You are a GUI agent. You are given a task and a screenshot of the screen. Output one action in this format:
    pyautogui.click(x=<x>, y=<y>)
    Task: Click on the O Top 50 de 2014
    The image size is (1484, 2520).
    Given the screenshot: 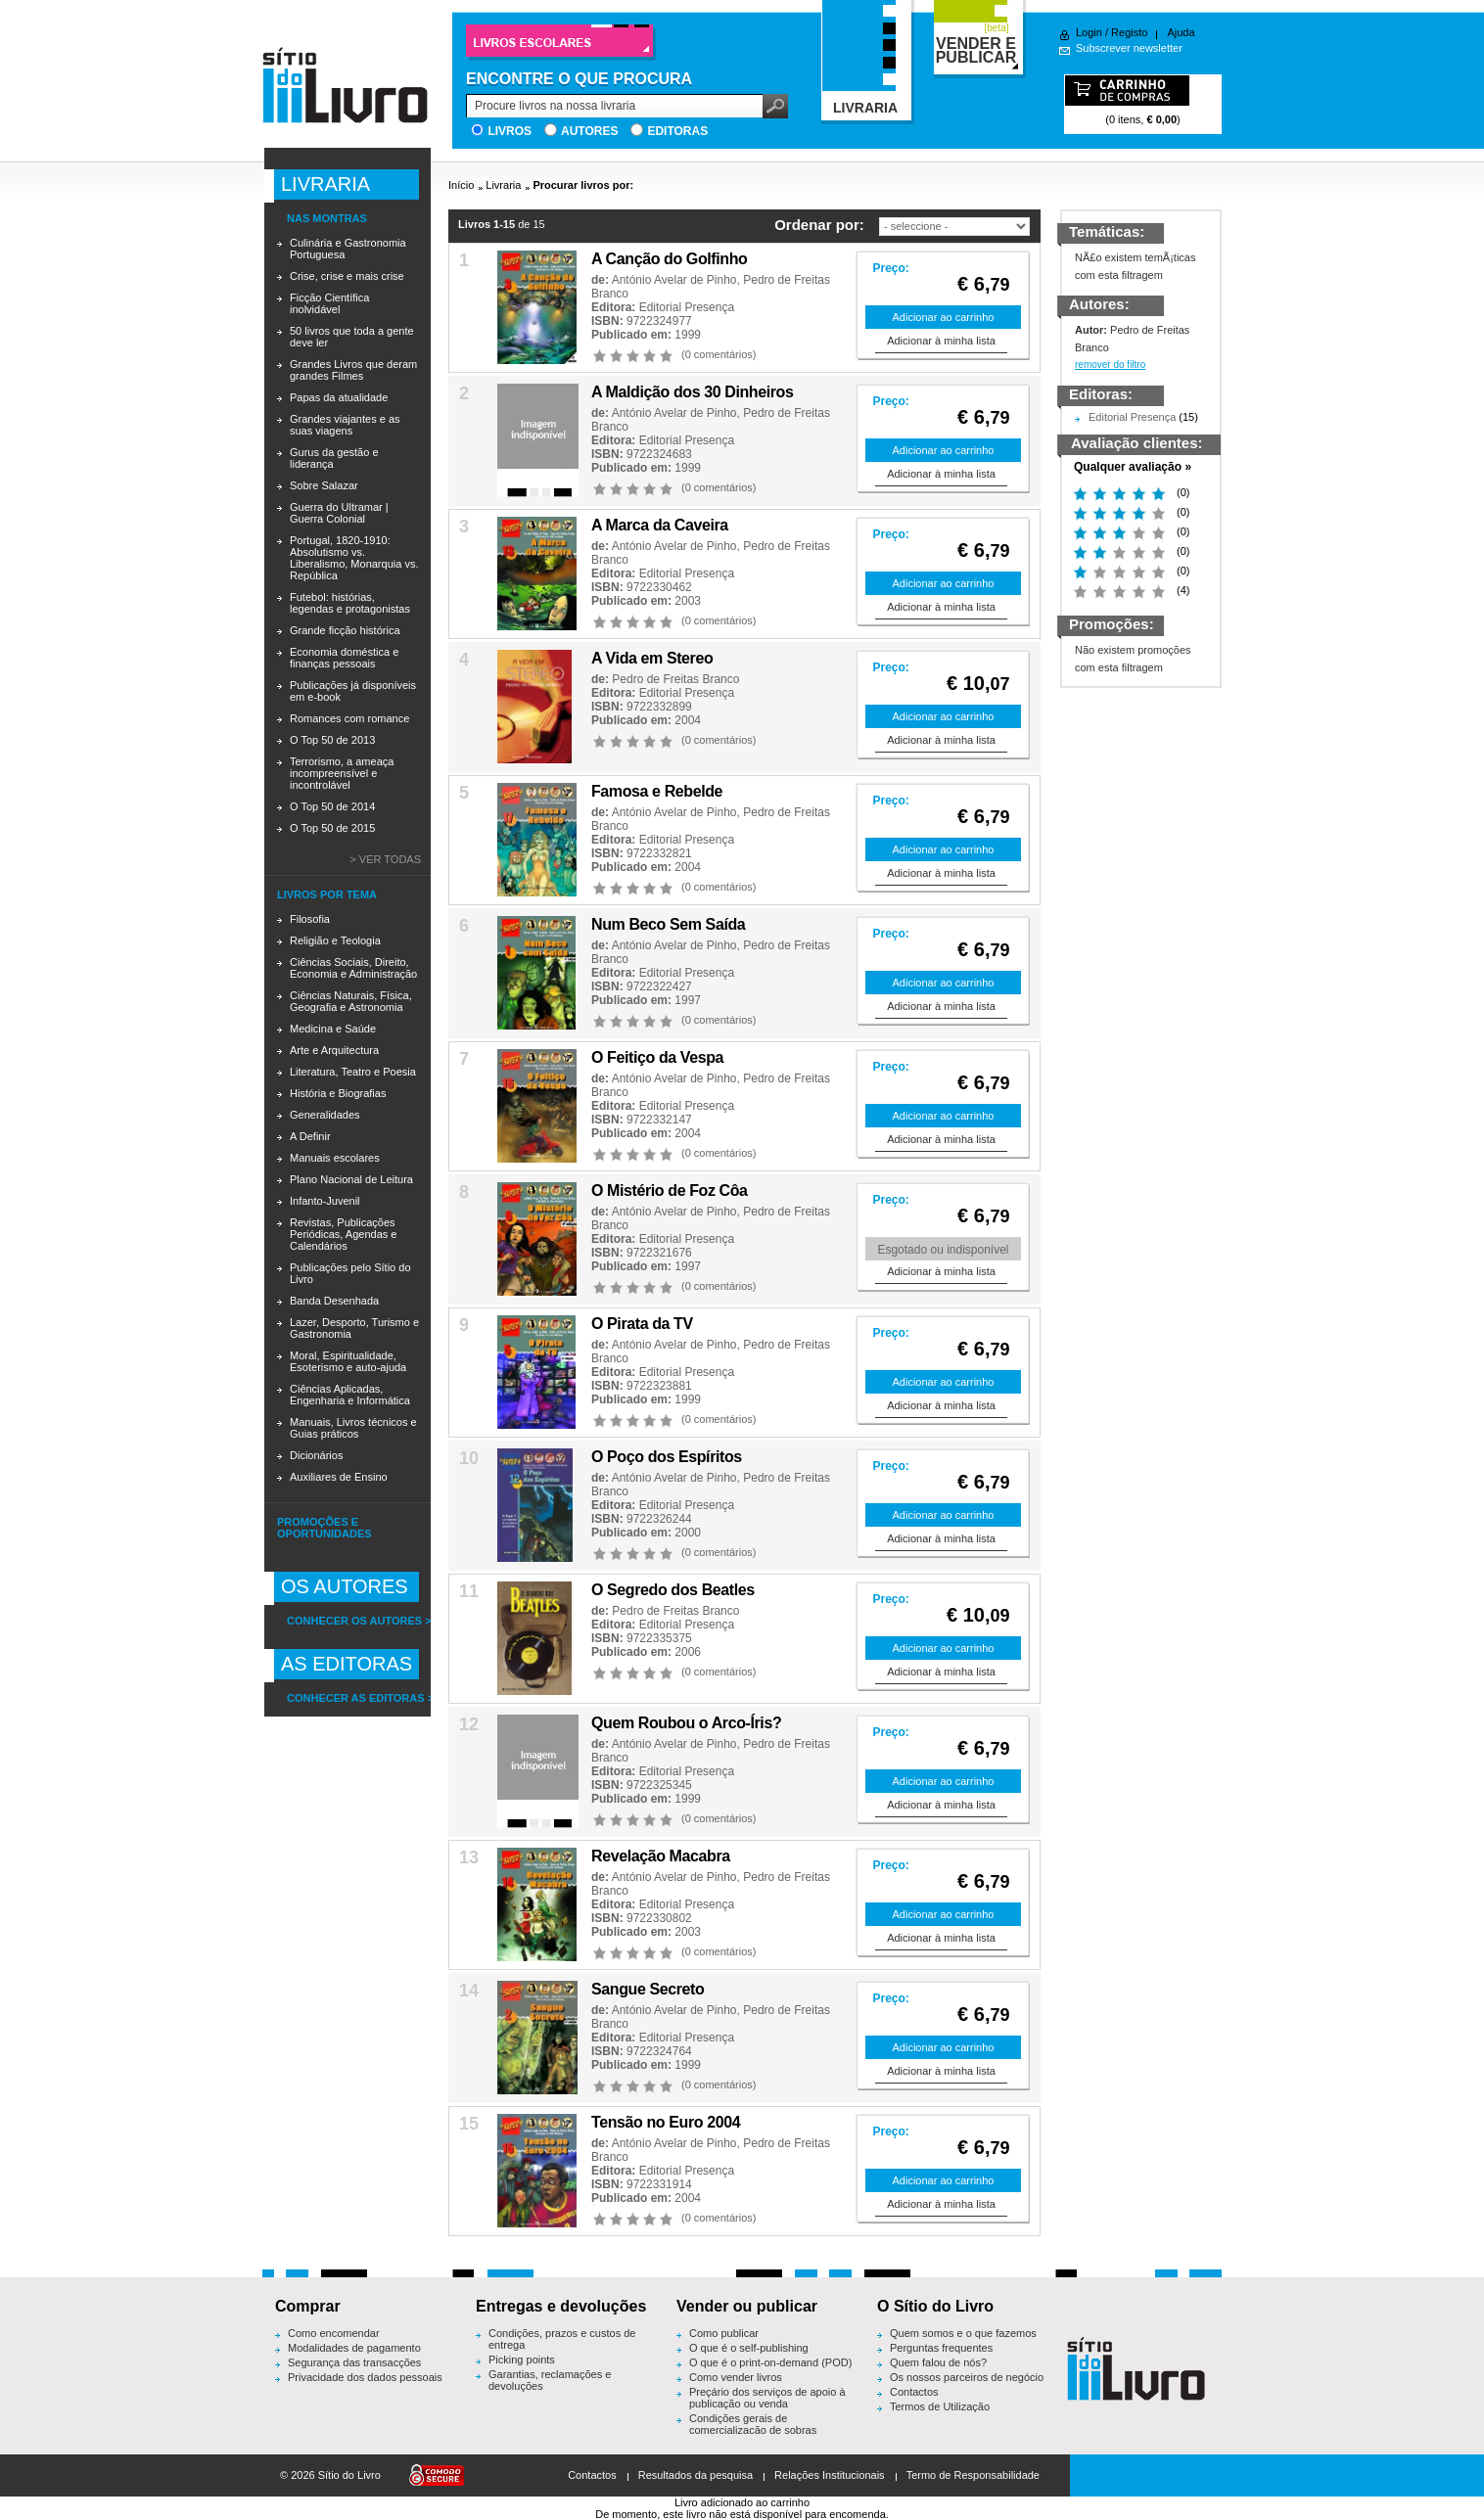 What is the action you would take?
    pyautogui.click(x=332, y=806)
    